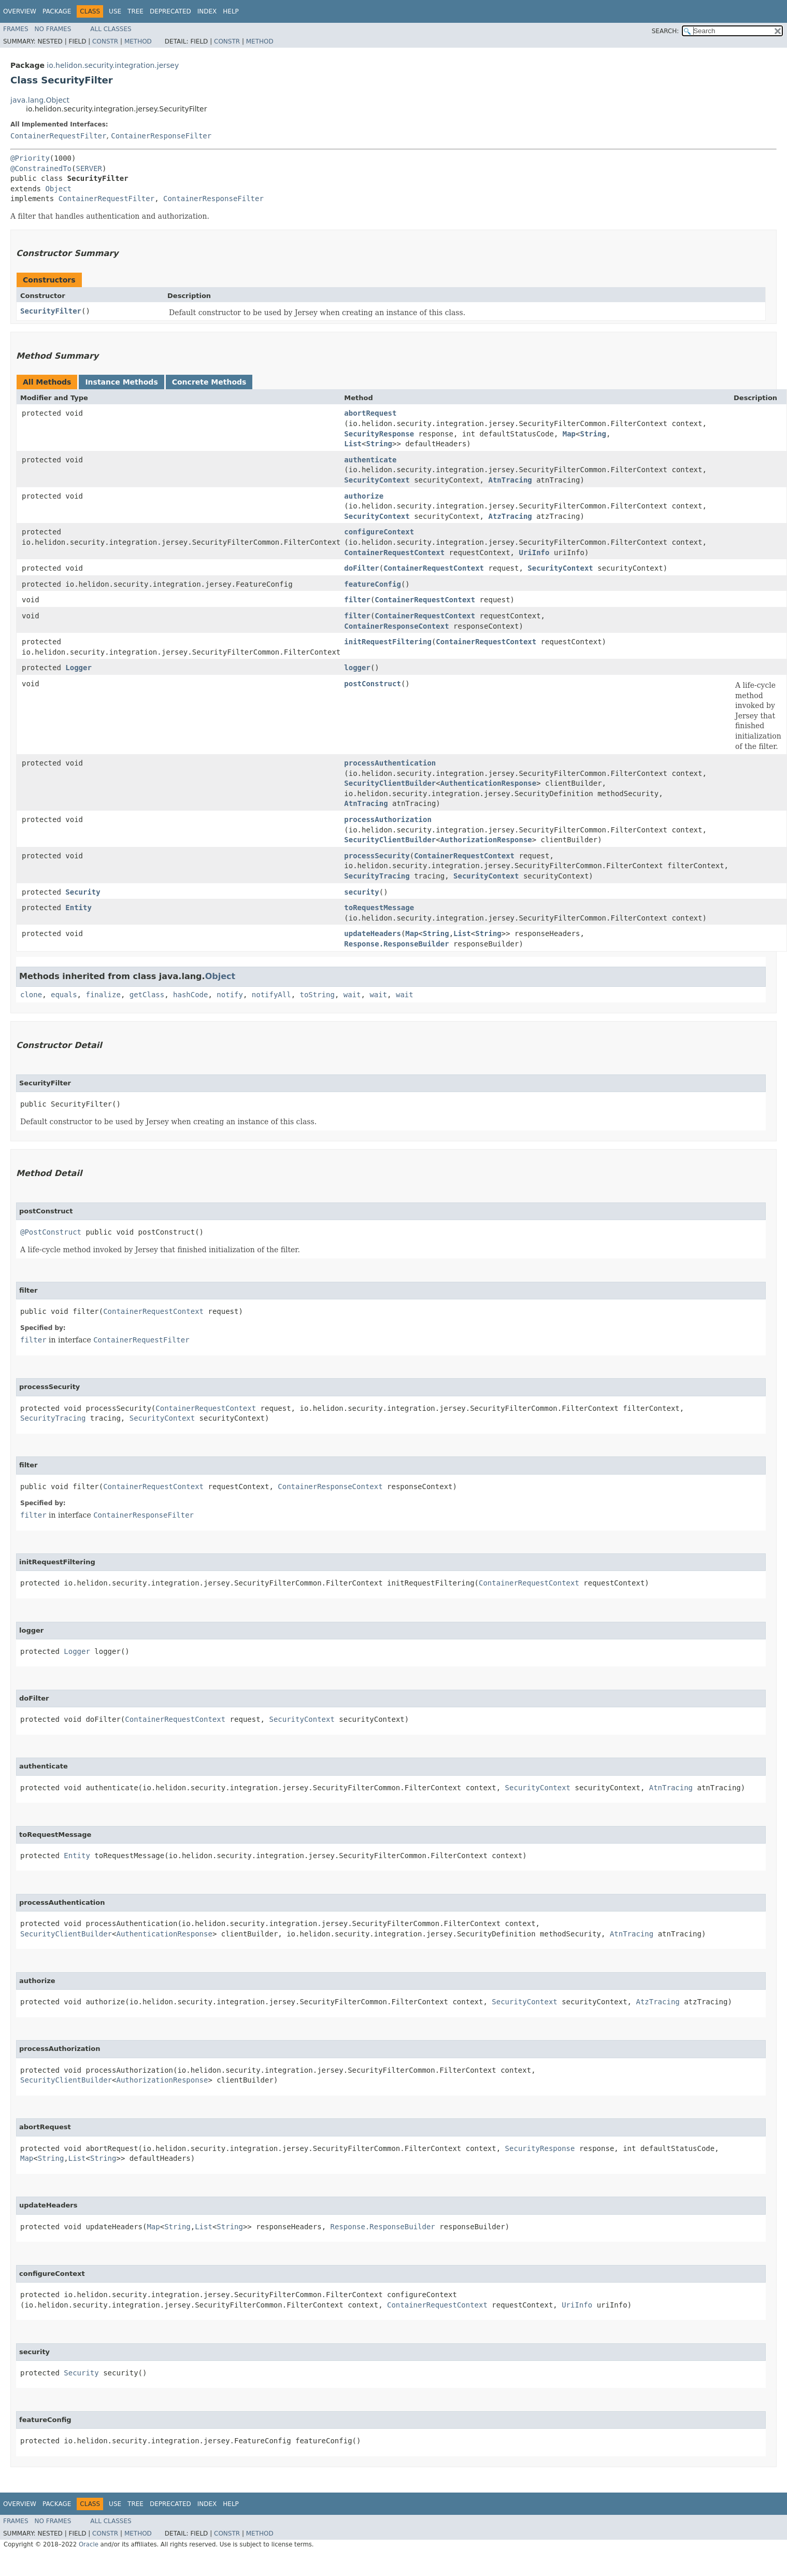 This screenshot has height=2576, width=787. I want to click on Concrete Methods, so click(209, 382).